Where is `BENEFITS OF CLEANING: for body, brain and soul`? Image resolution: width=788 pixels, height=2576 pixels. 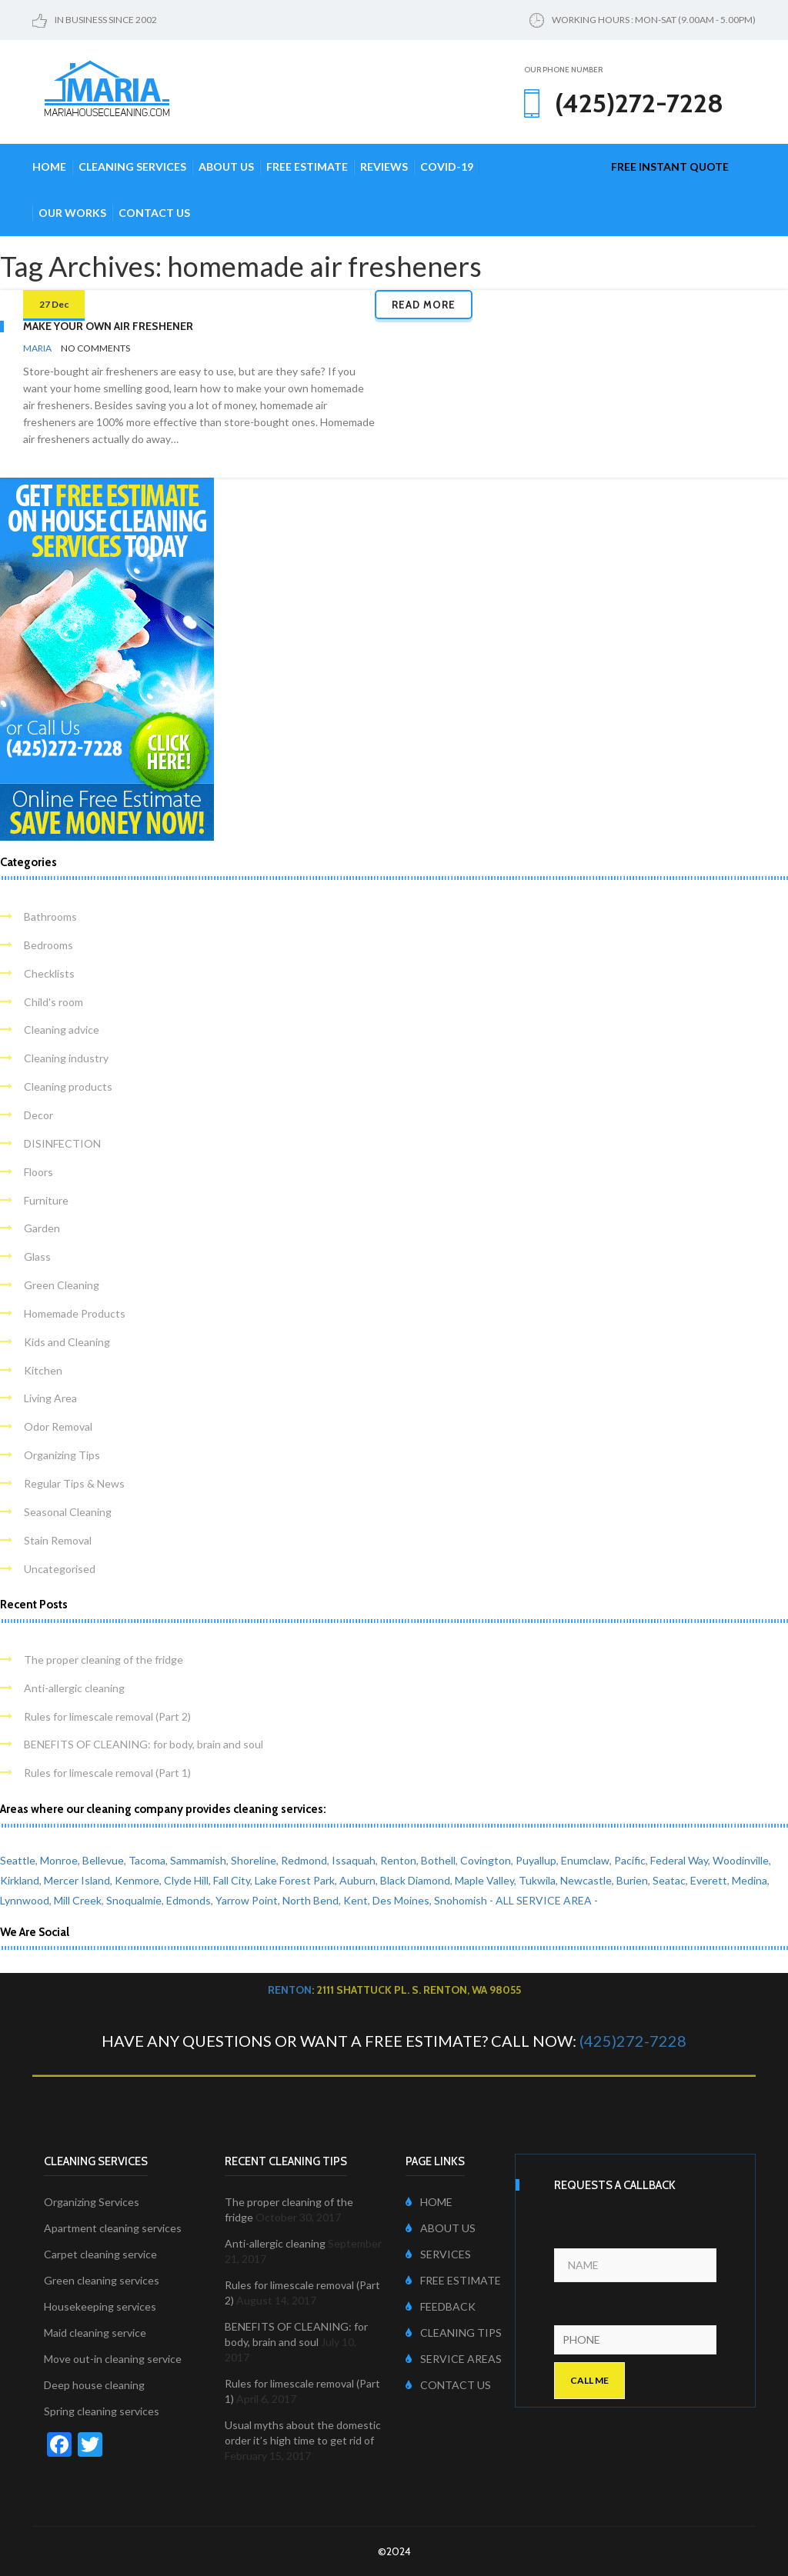
BENEFITS OF CLEANING: for body, brain and soul is located at coordinates (143, 1744).